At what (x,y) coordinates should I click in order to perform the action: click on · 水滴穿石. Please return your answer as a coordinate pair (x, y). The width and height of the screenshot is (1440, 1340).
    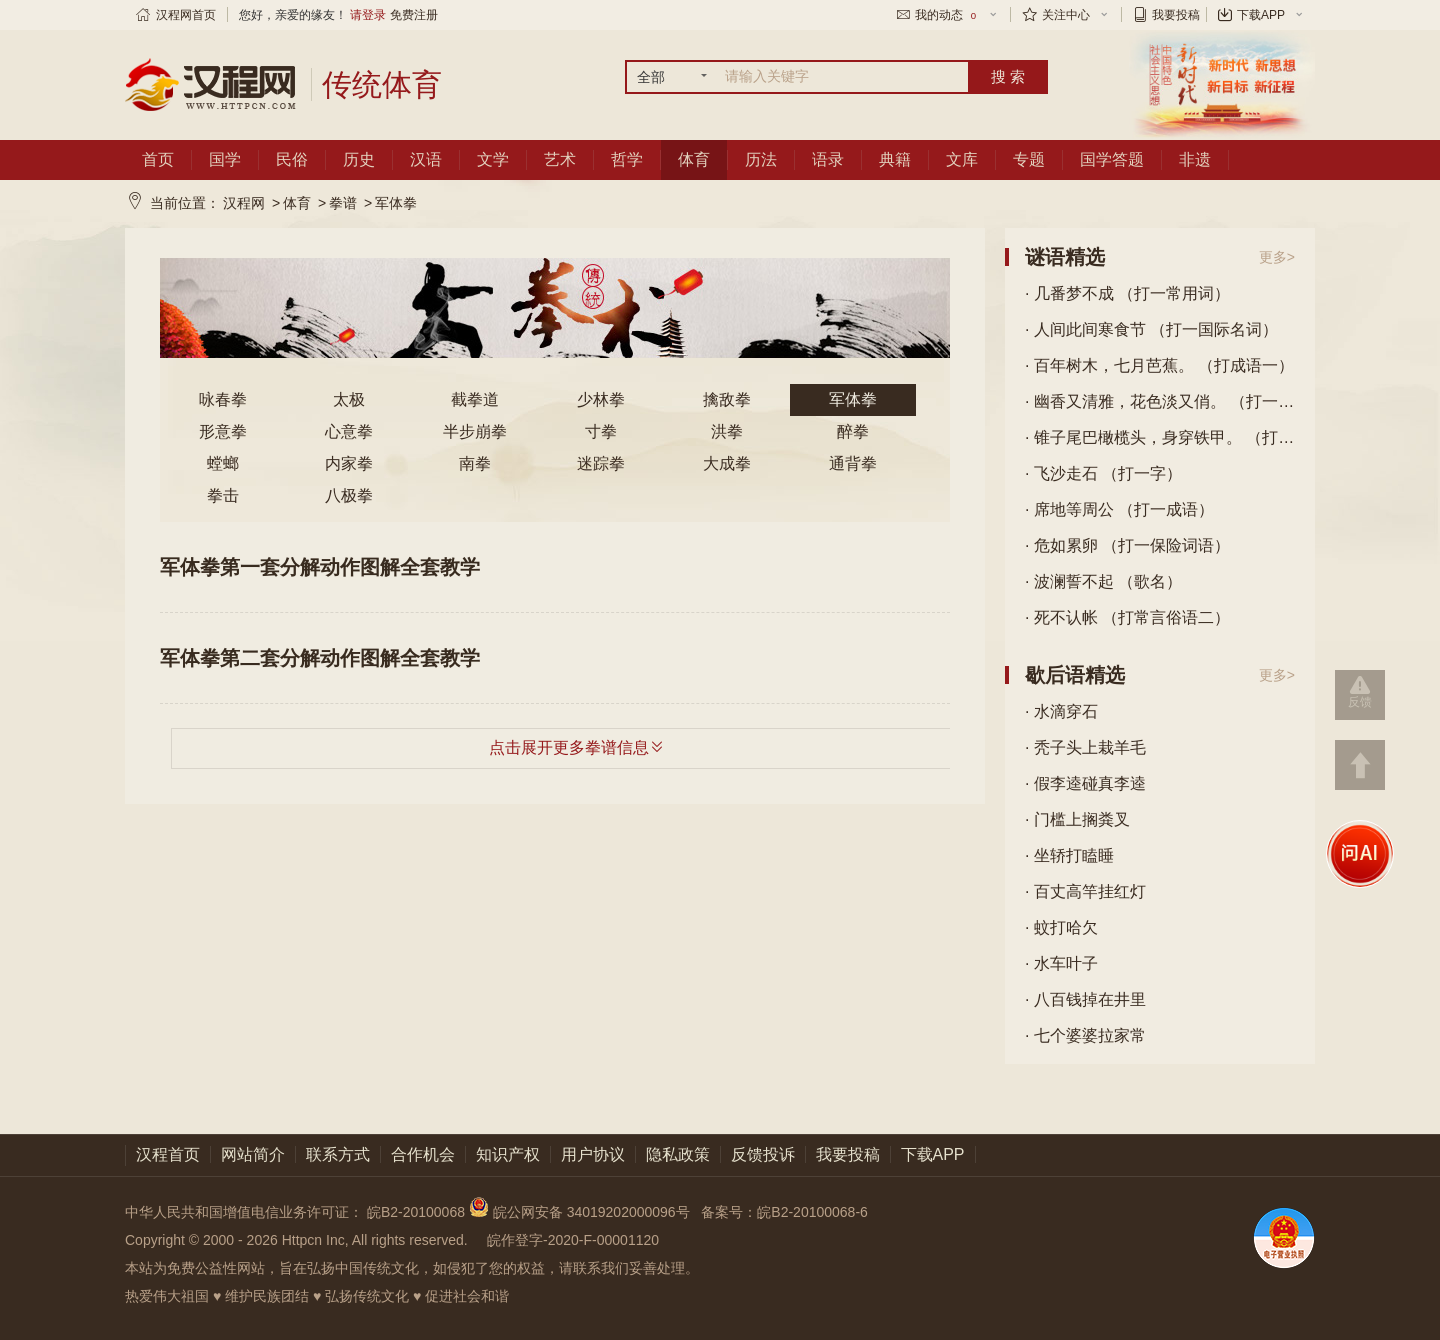
    Looking at the image, I should click on (1061, 711).